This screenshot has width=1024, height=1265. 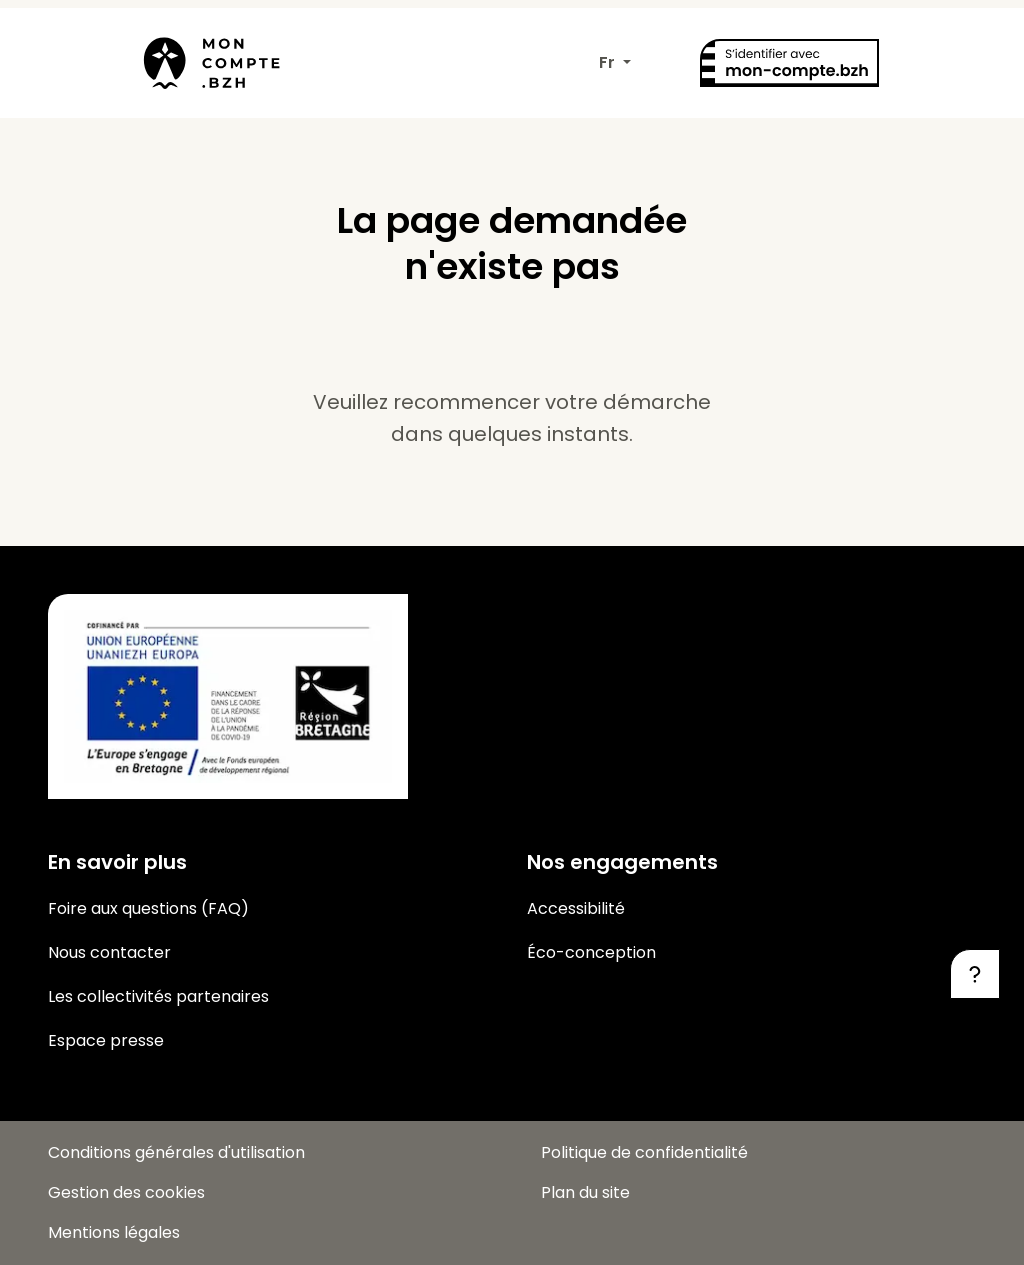 I want to click on Éco-conception, so click(x=591, y=952).